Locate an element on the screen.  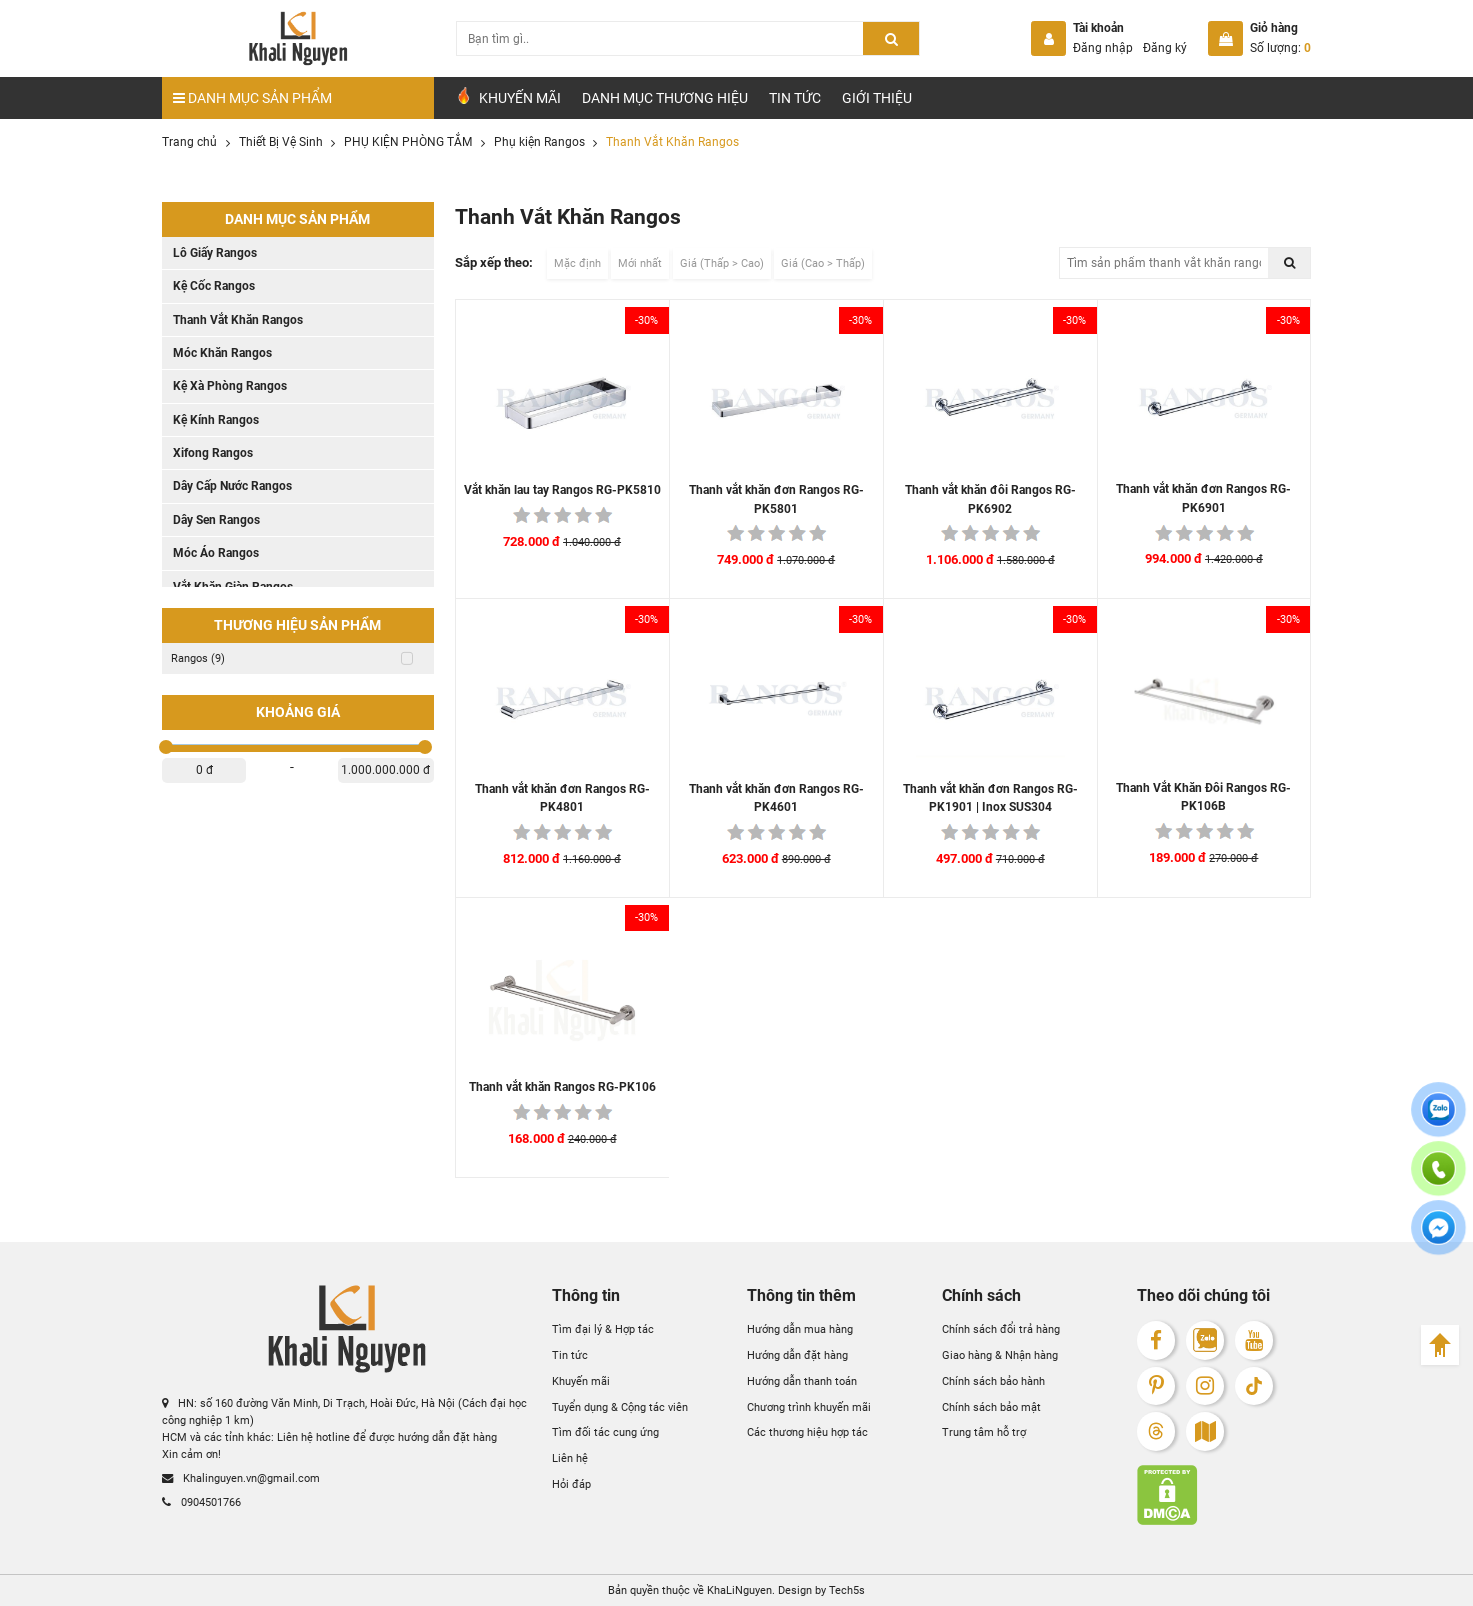
Hỏi đáp is located at coordinates (571, 1484).